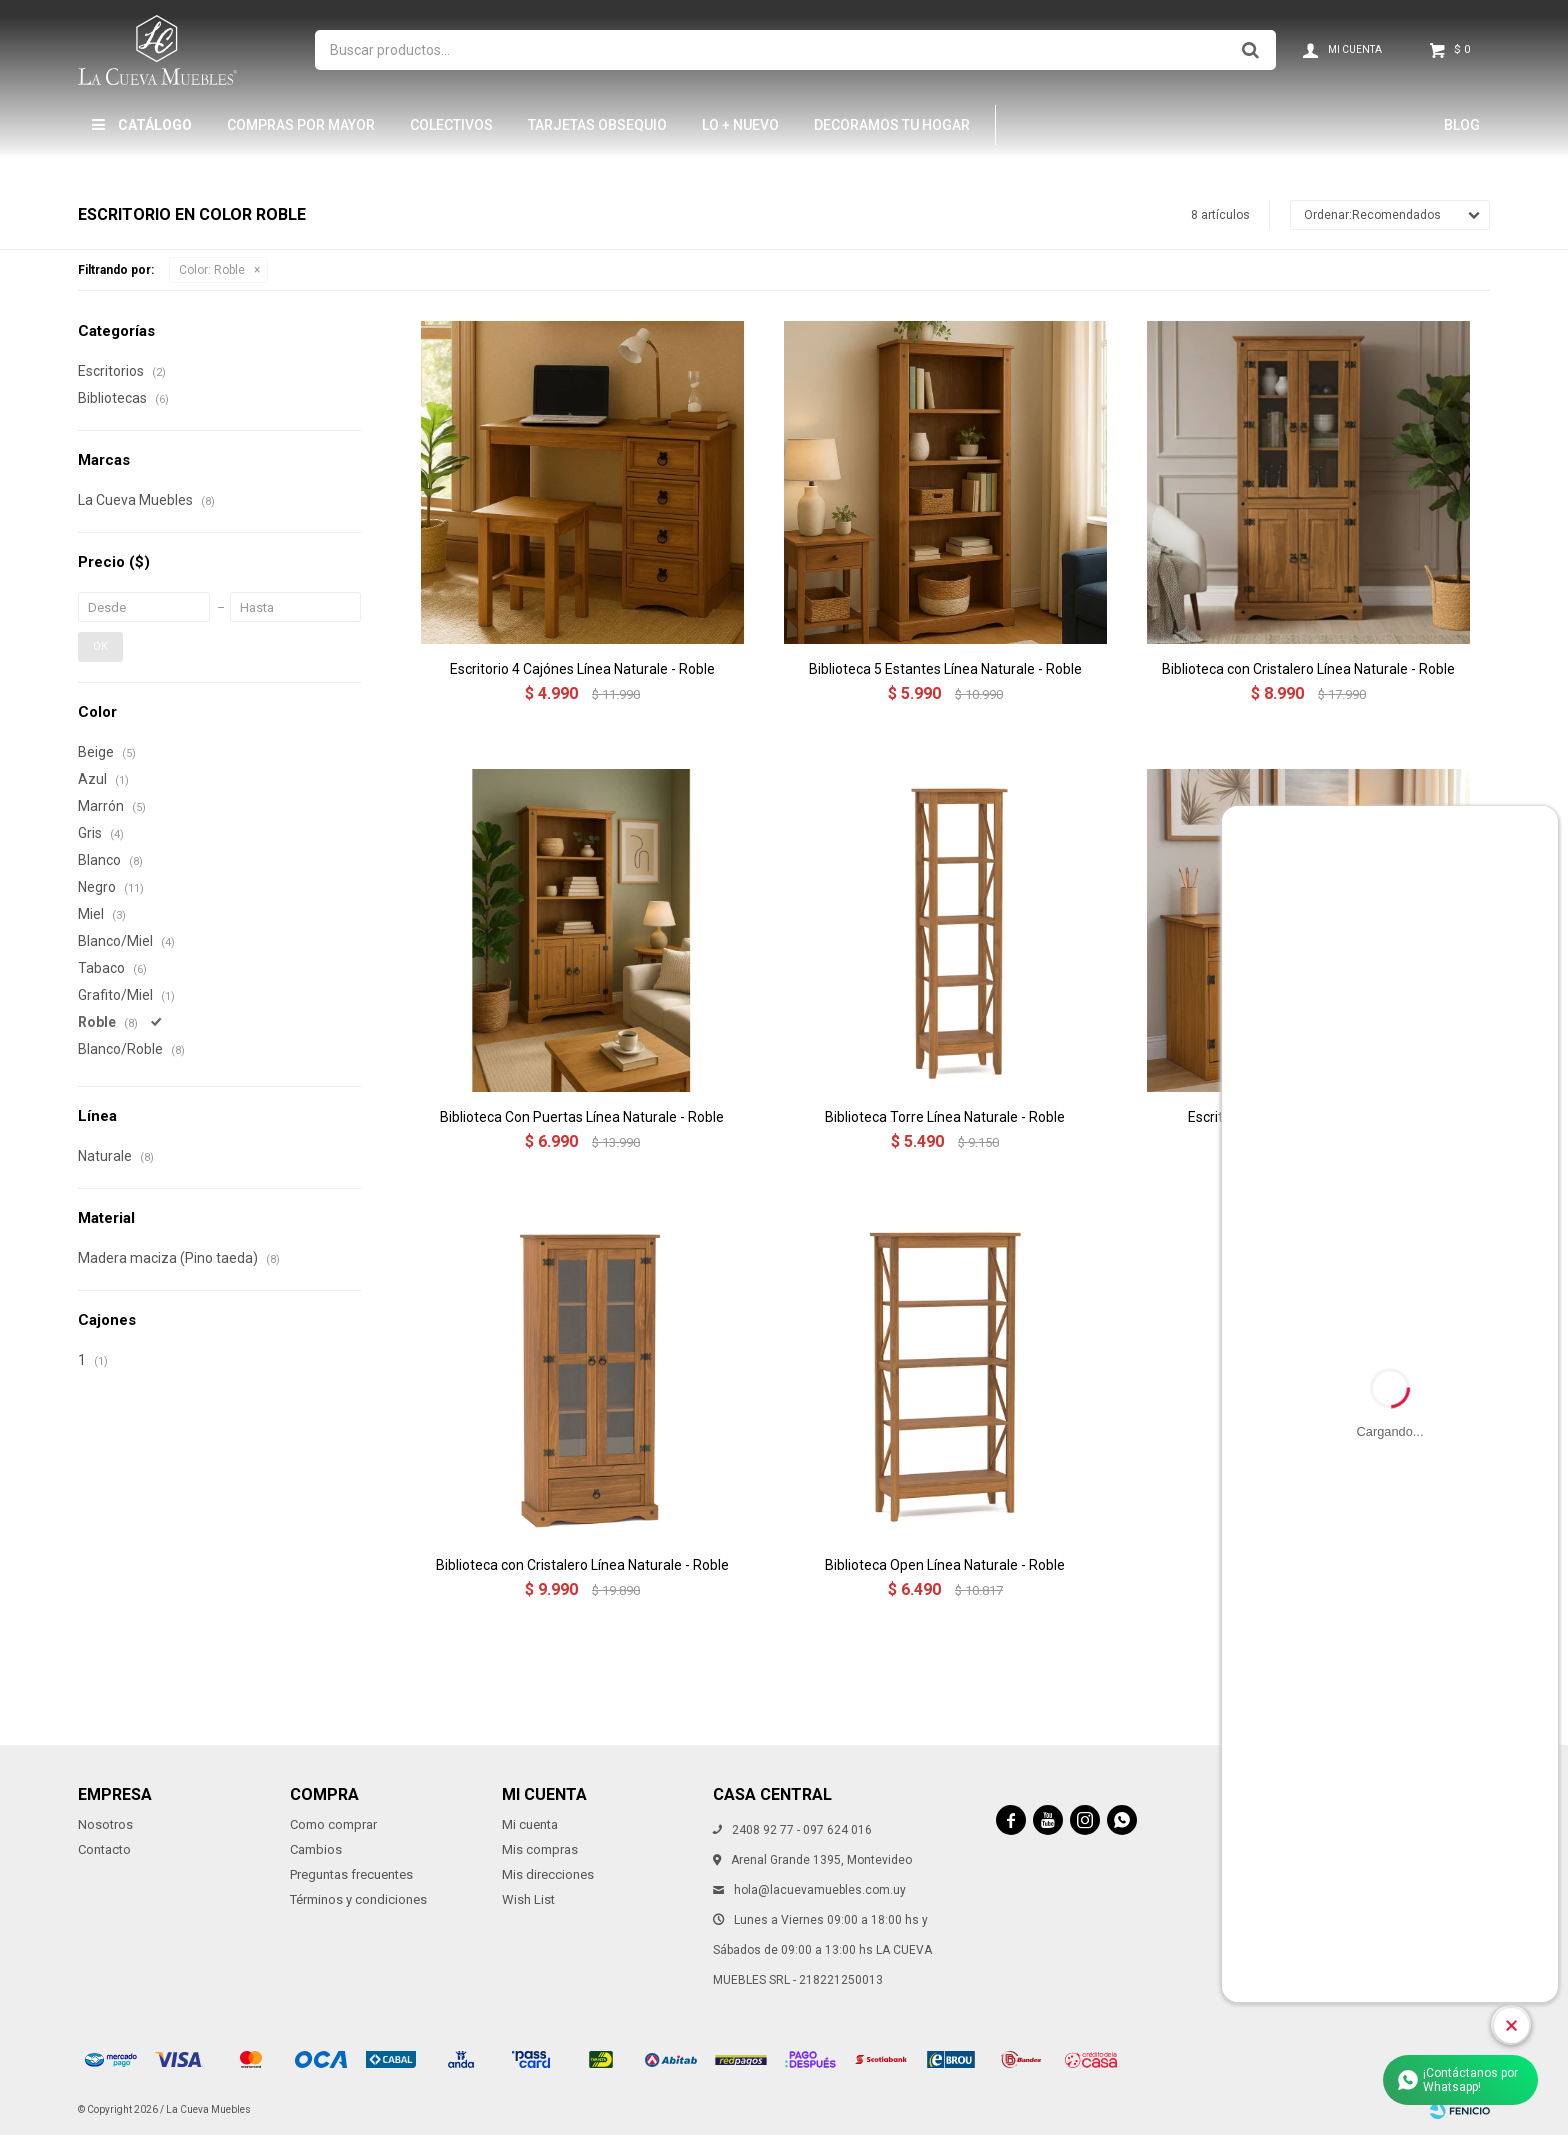 The image size is (1568, 2135). I want to click on Hamptons, so click(1060, 125).